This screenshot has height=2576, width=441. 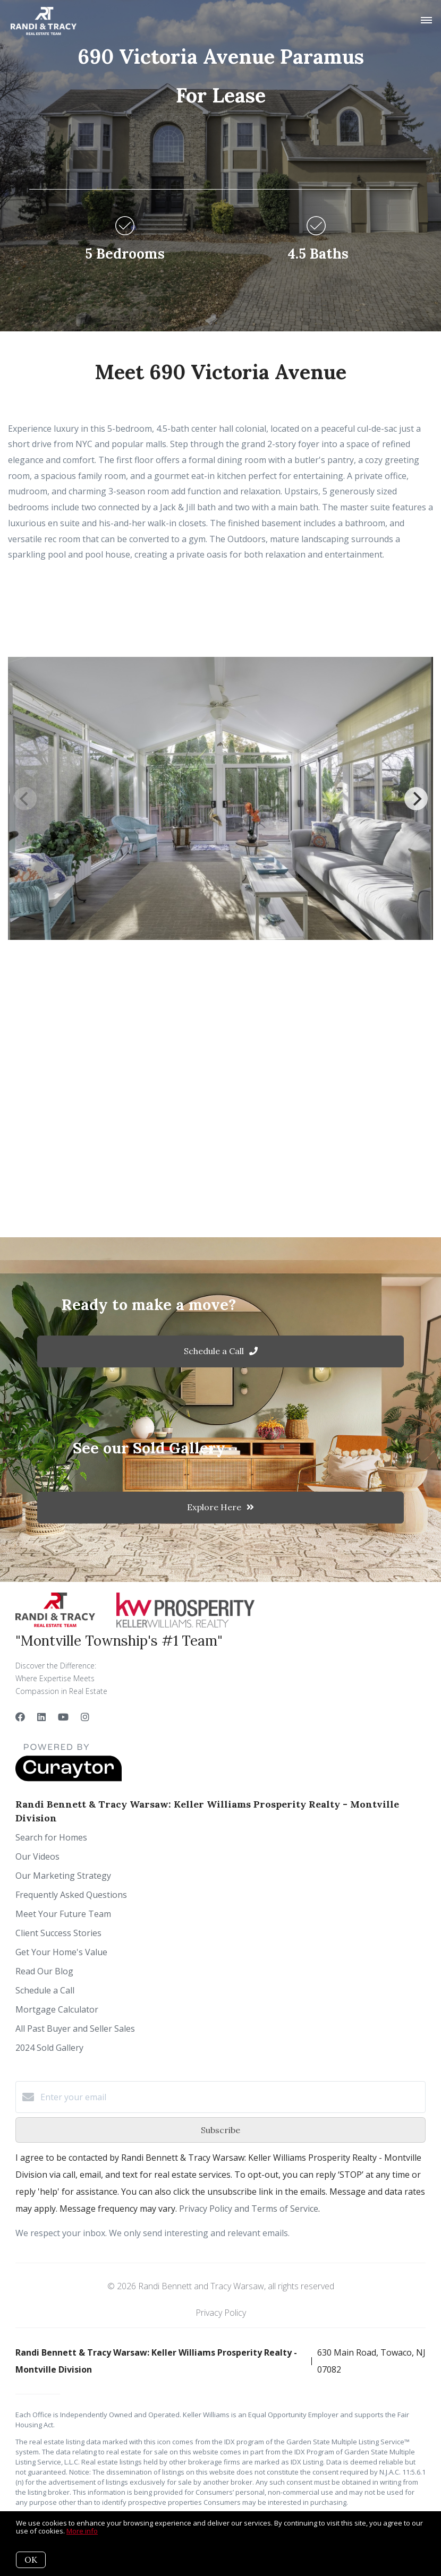 I want to click on Our Marketing Strategy, so click(x=63, y=1875).